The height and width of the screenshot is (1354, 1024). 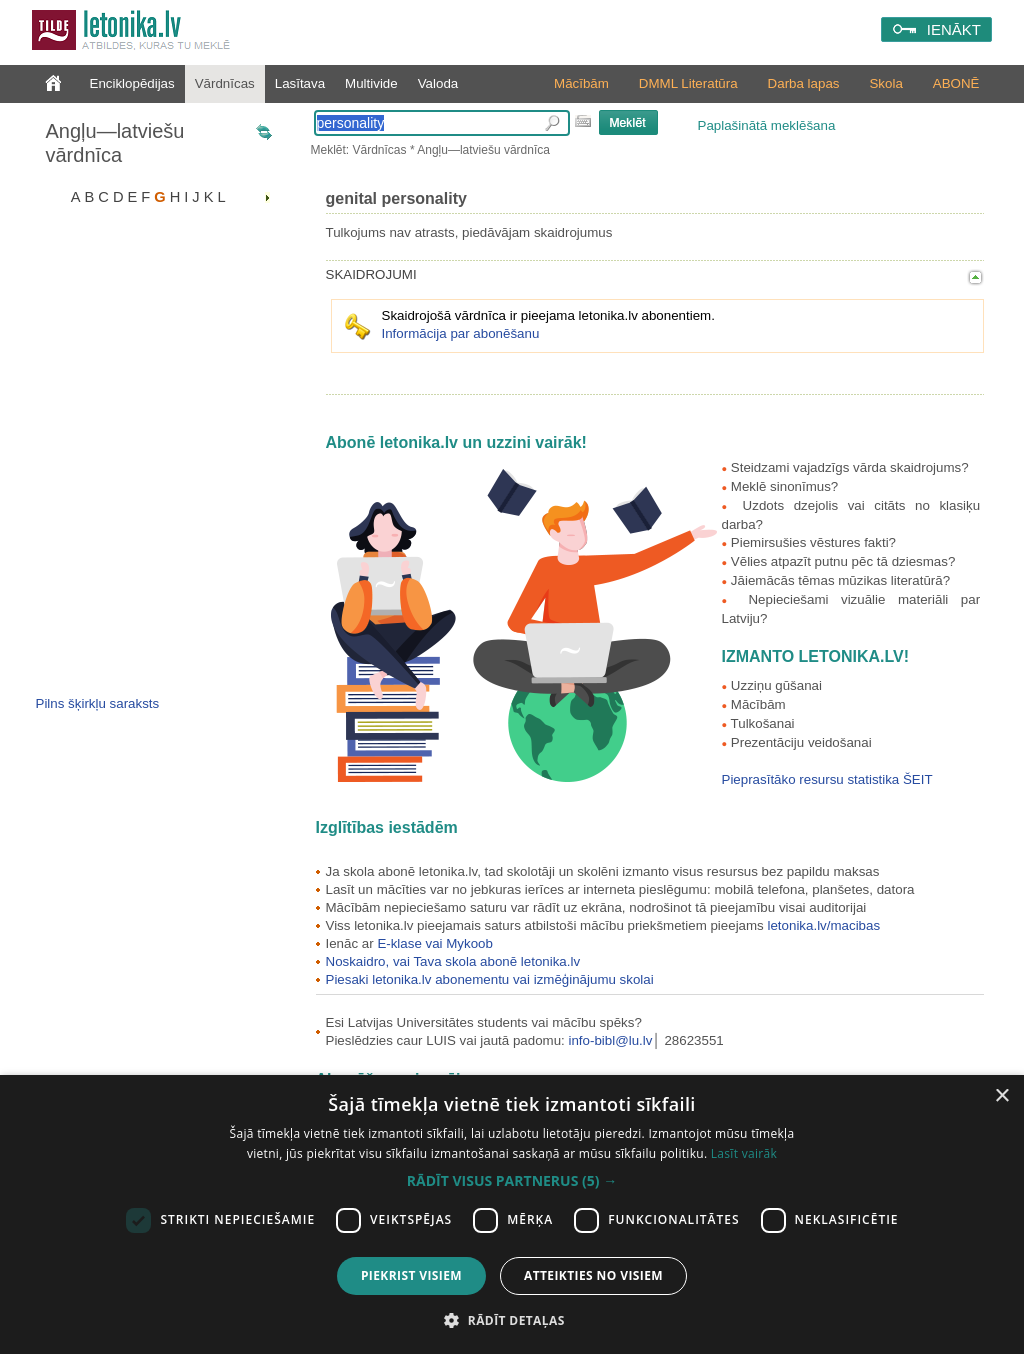 I want to click on Piekrist visiem [button], so click(x=411, y=1275).